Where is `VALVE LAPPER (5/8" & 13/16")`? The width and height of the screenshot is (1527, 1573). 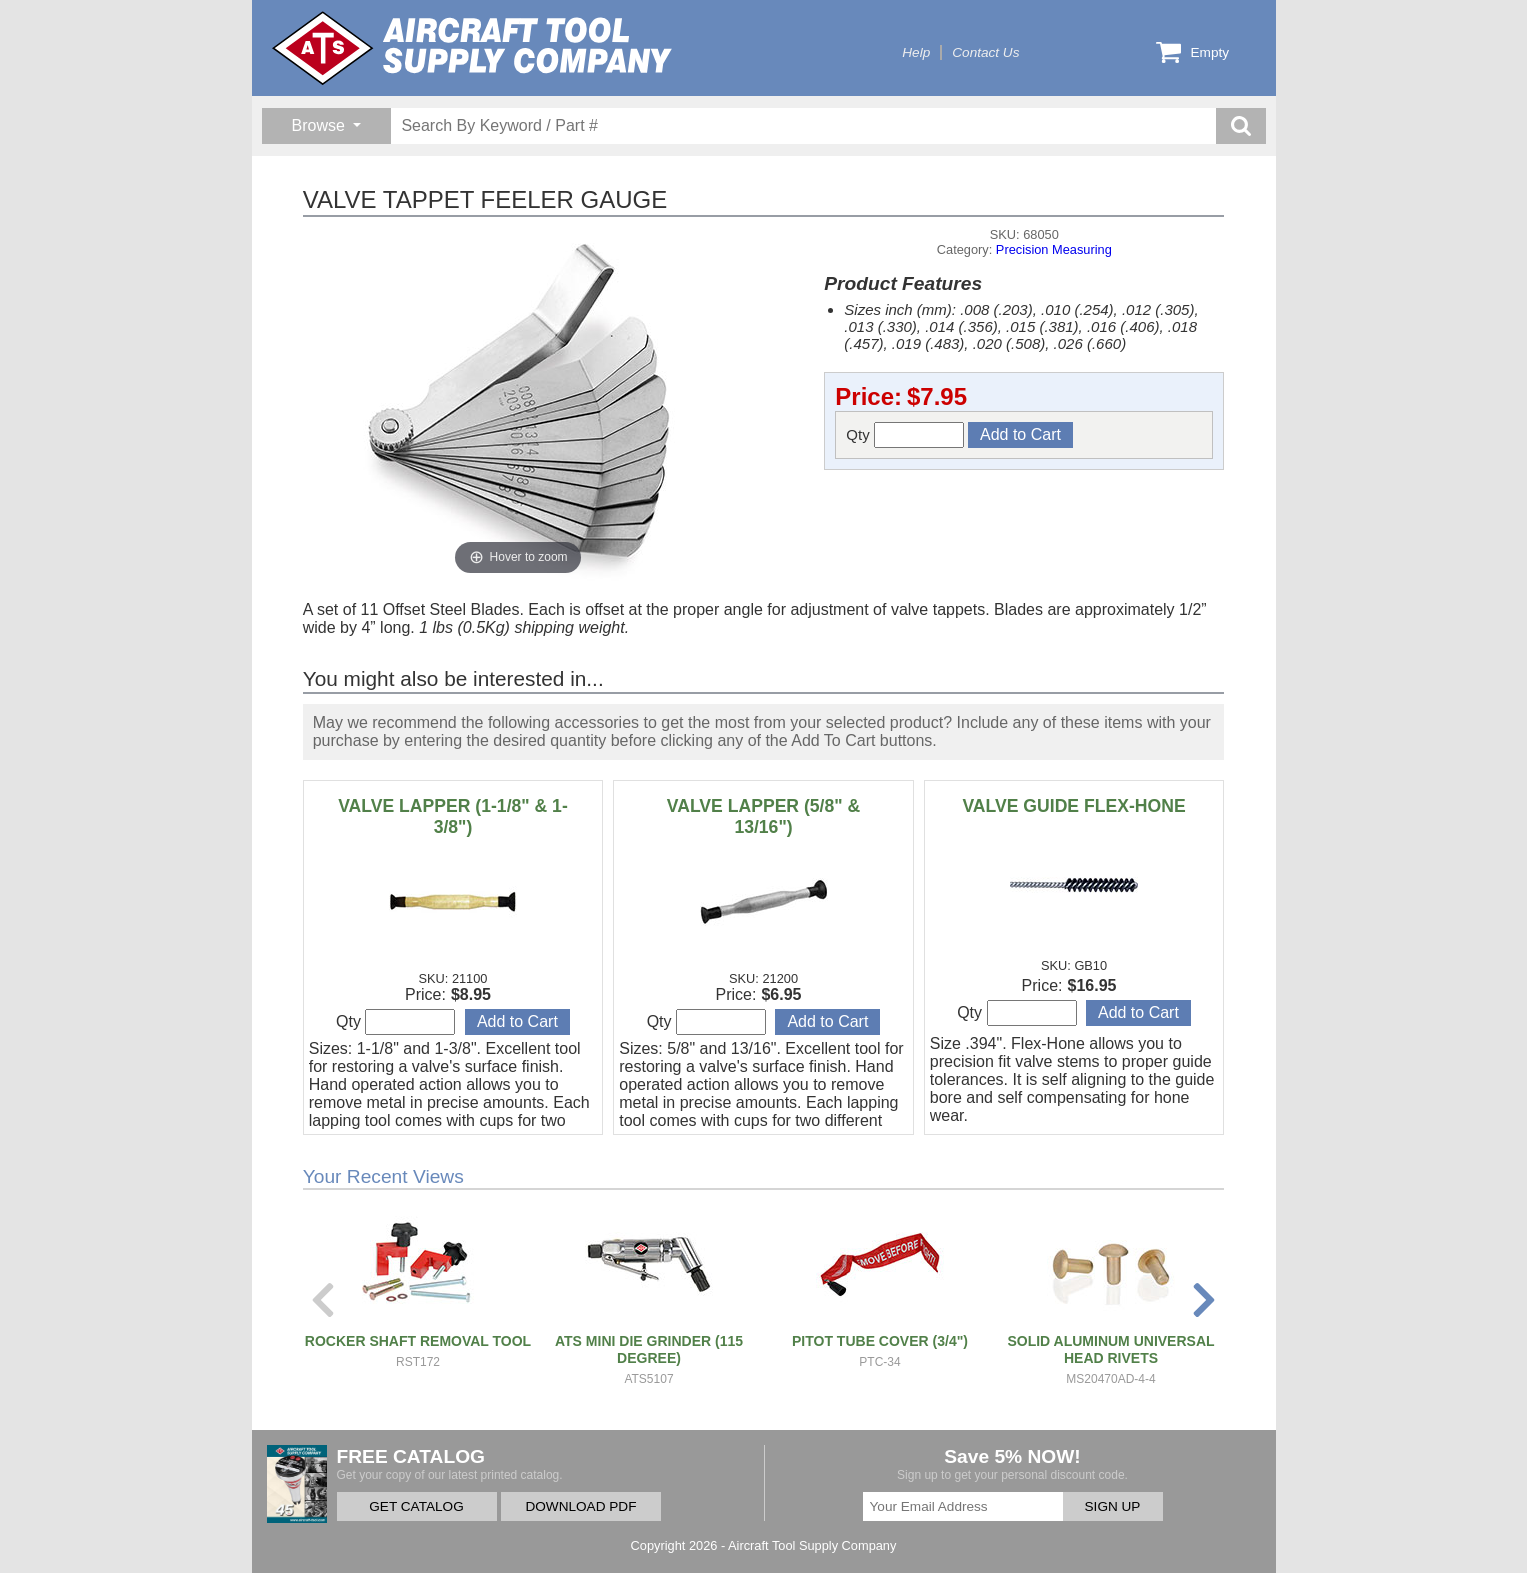
VALVE LAPPER (5/8" & 13/16") is located at coordinates (763, 816).